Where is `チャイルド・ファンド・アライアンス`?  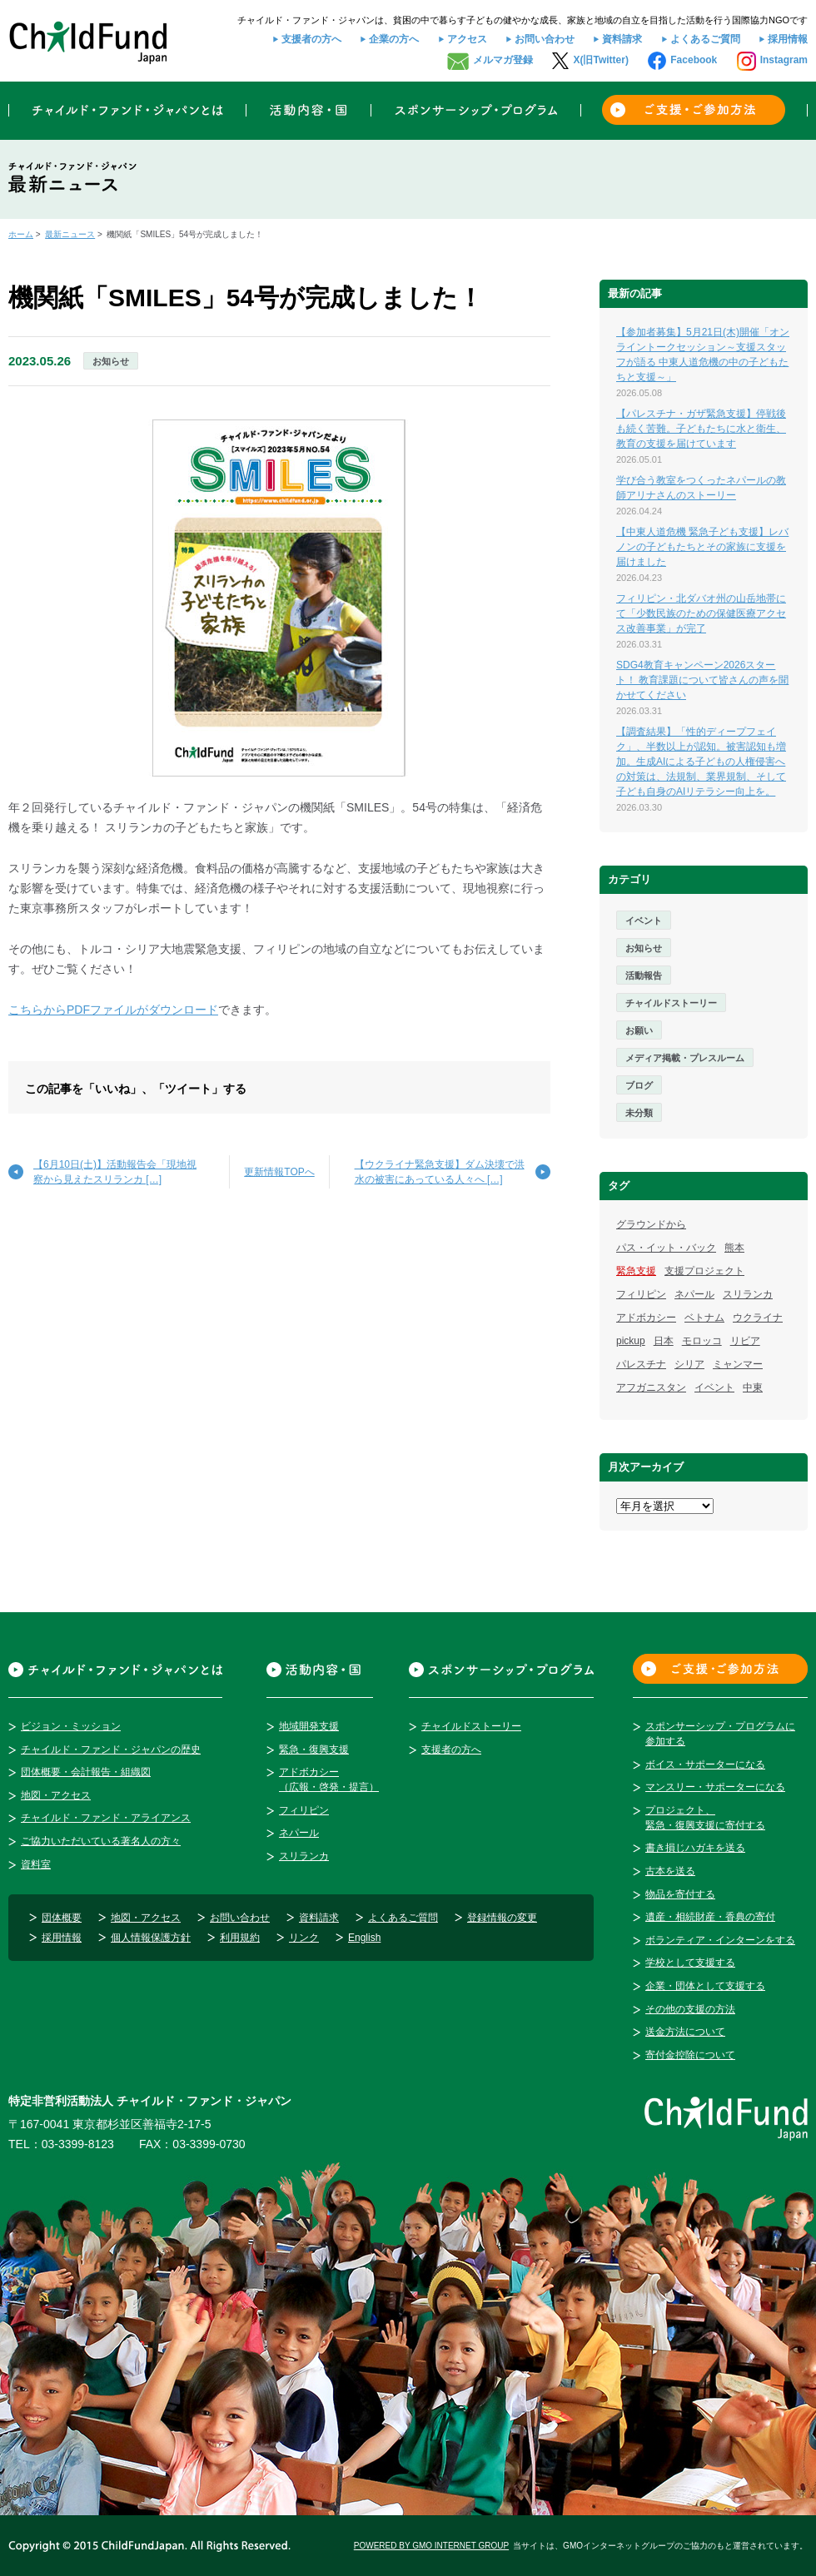 チャイルド・ファンド・アライアンス is located at coordinates (106, 1818).